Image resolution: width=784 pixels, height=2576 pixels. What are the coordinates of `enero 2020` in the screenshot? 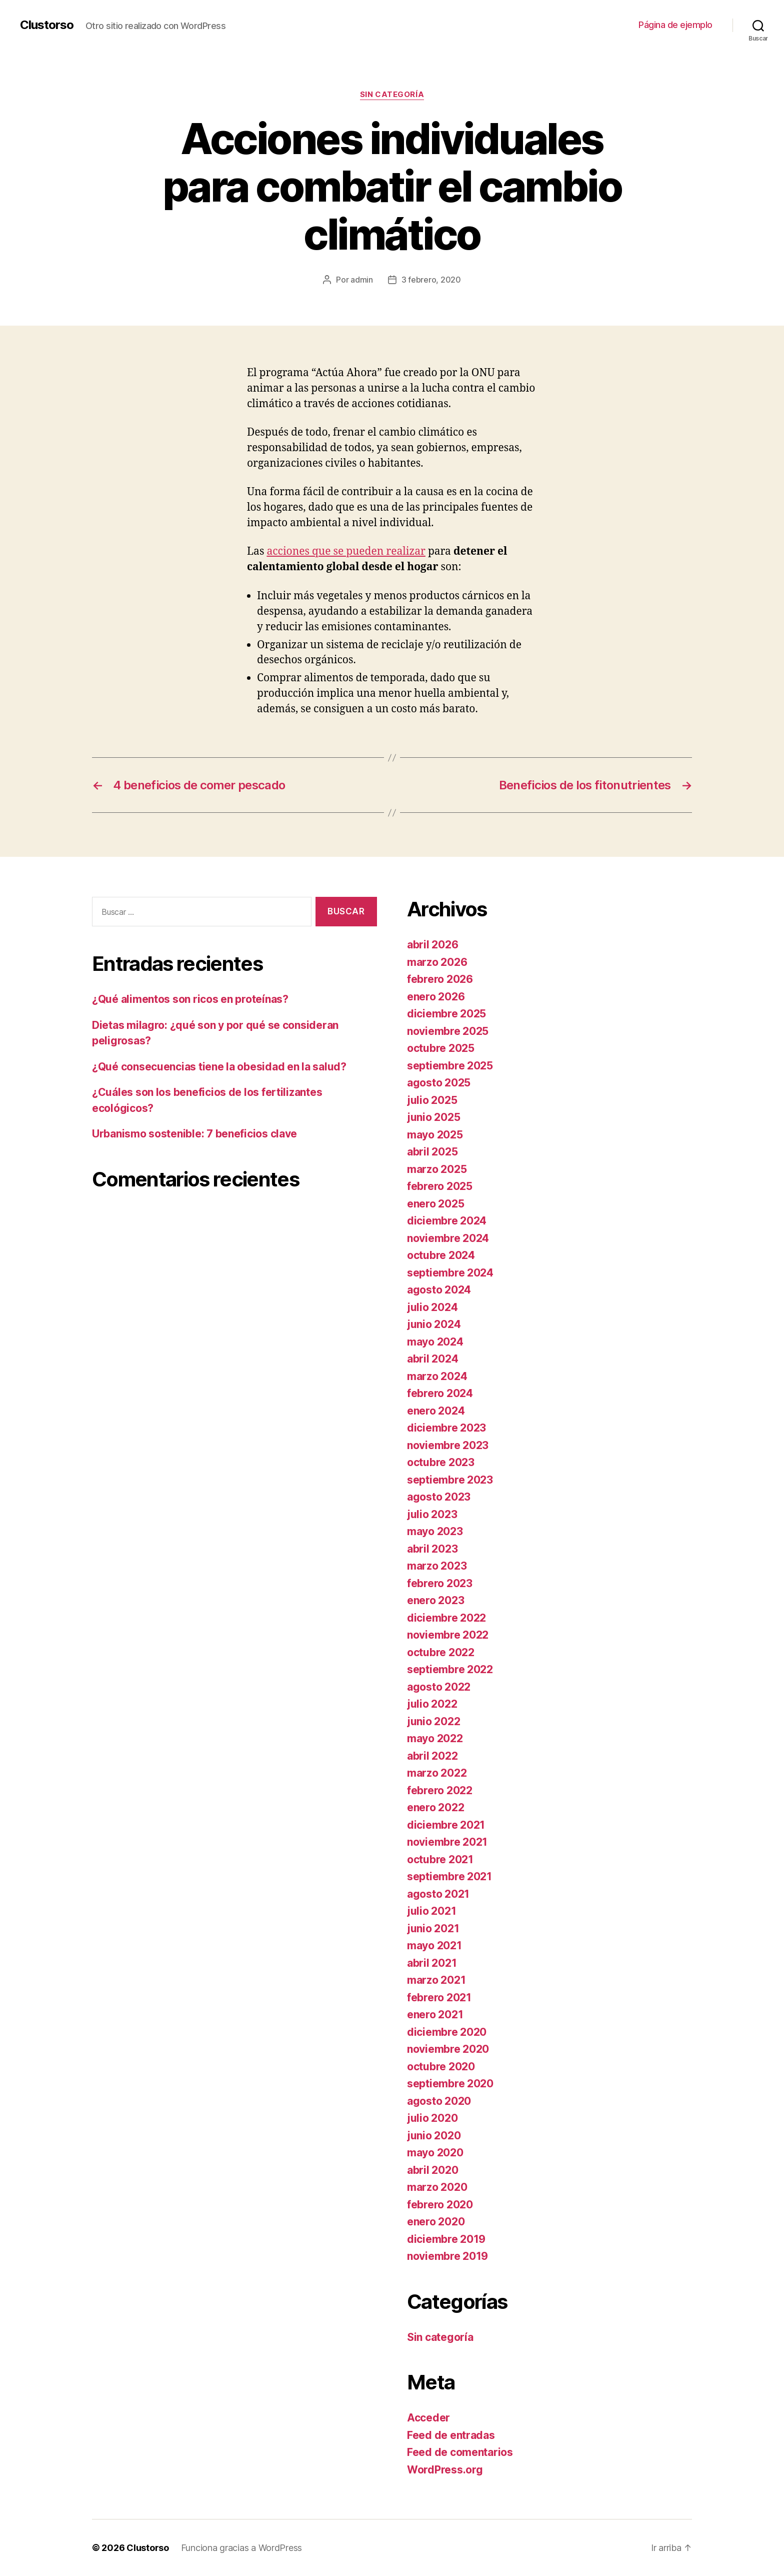 It's located at (435, 2221).